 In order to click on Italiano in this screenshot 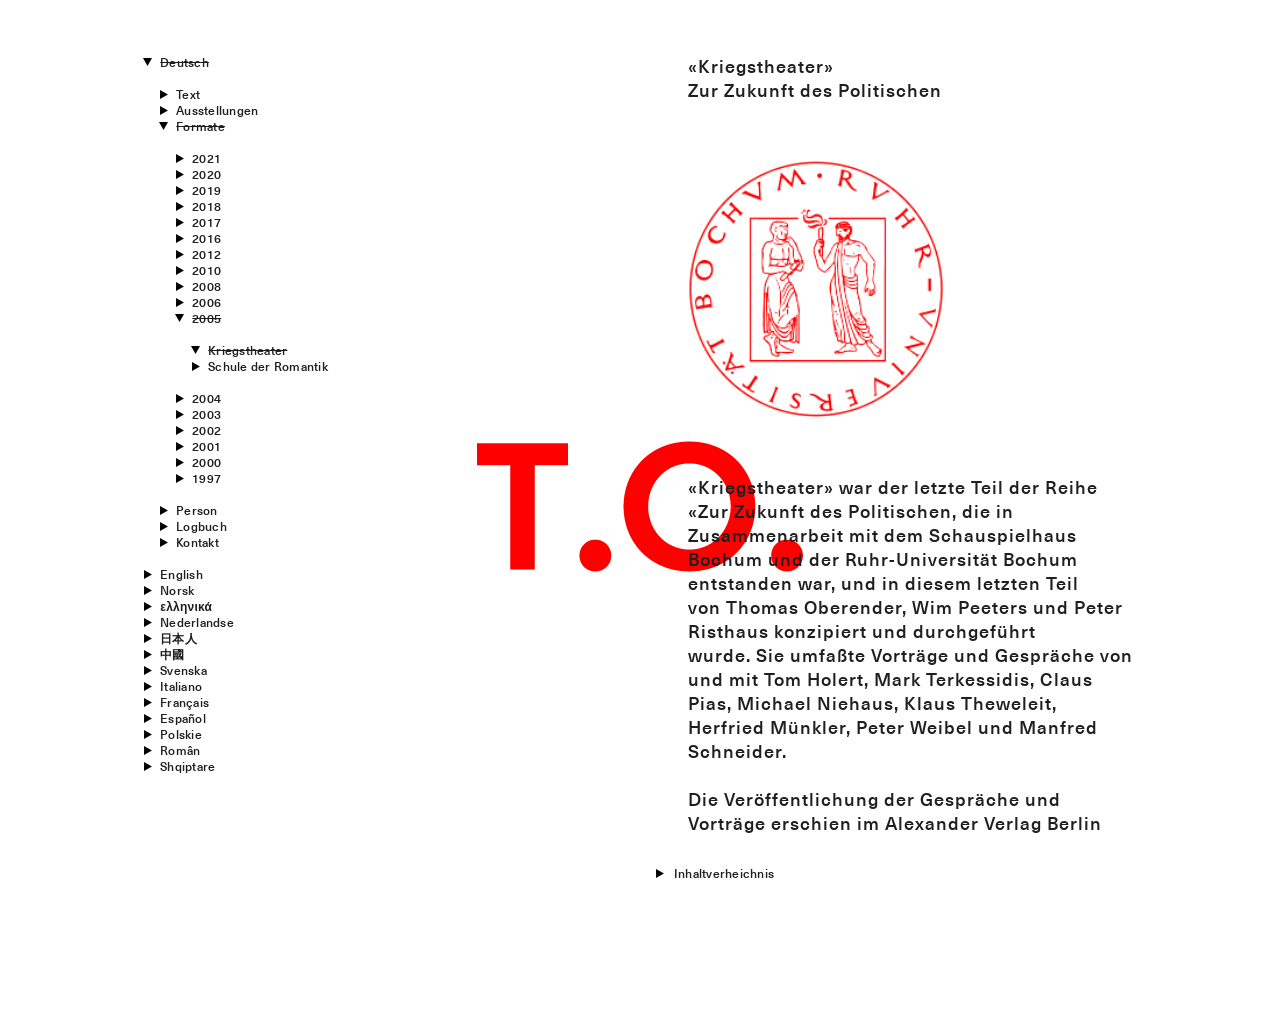, I will do `click(181, 686)`.